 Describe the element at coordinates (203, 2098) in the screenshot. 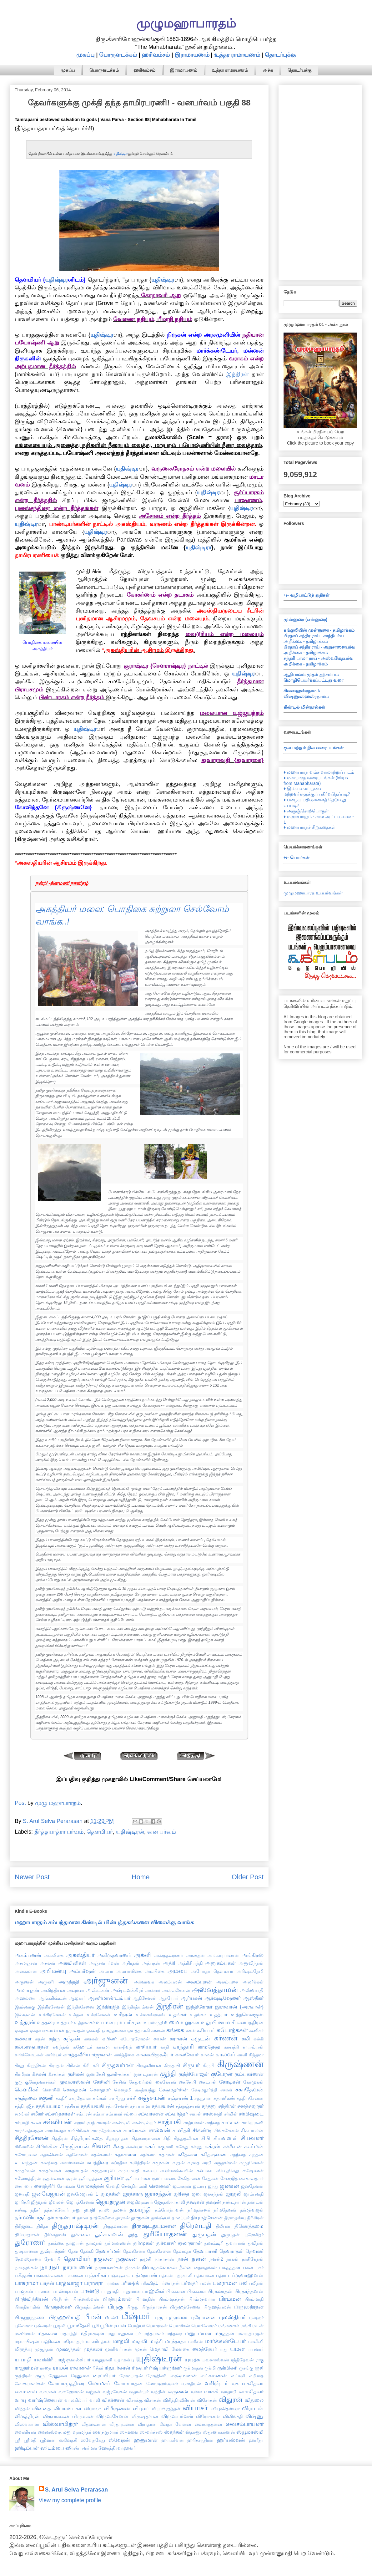

I see `சதயூபன்` at that location.